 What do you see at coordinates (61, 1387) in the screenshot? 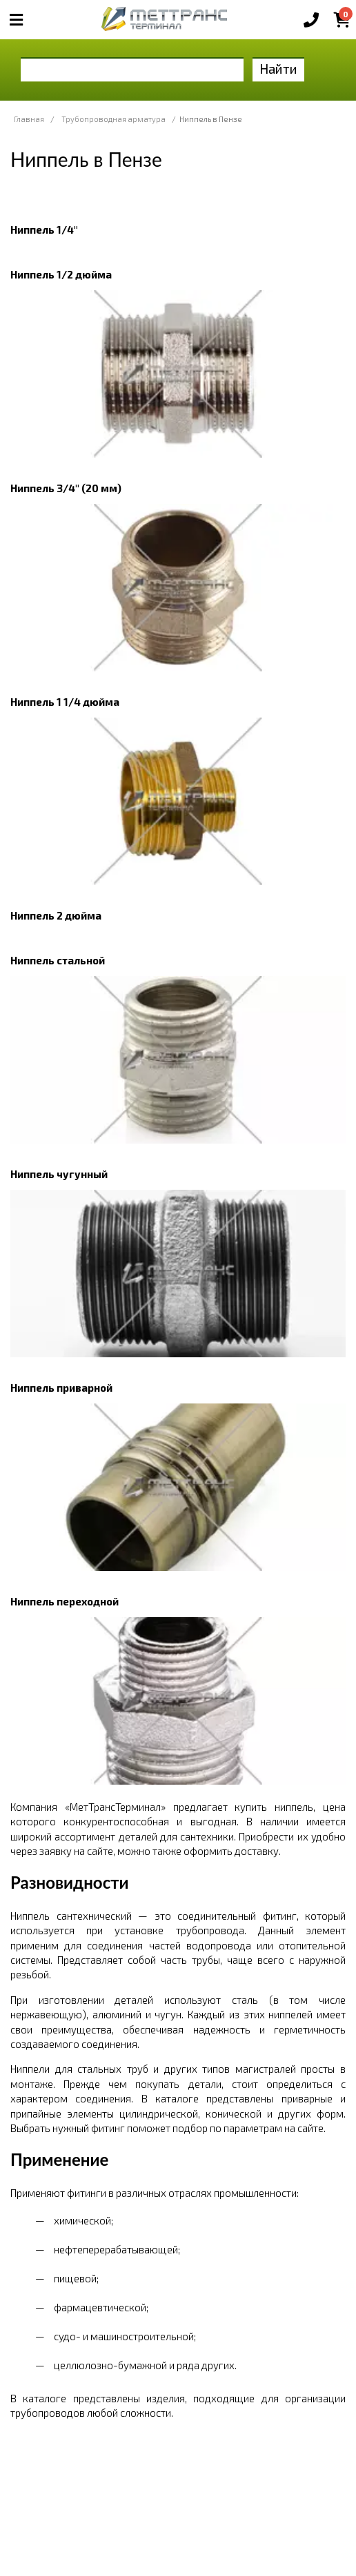
I see `Ниппель приварной` at bounding box center [61, 1387].